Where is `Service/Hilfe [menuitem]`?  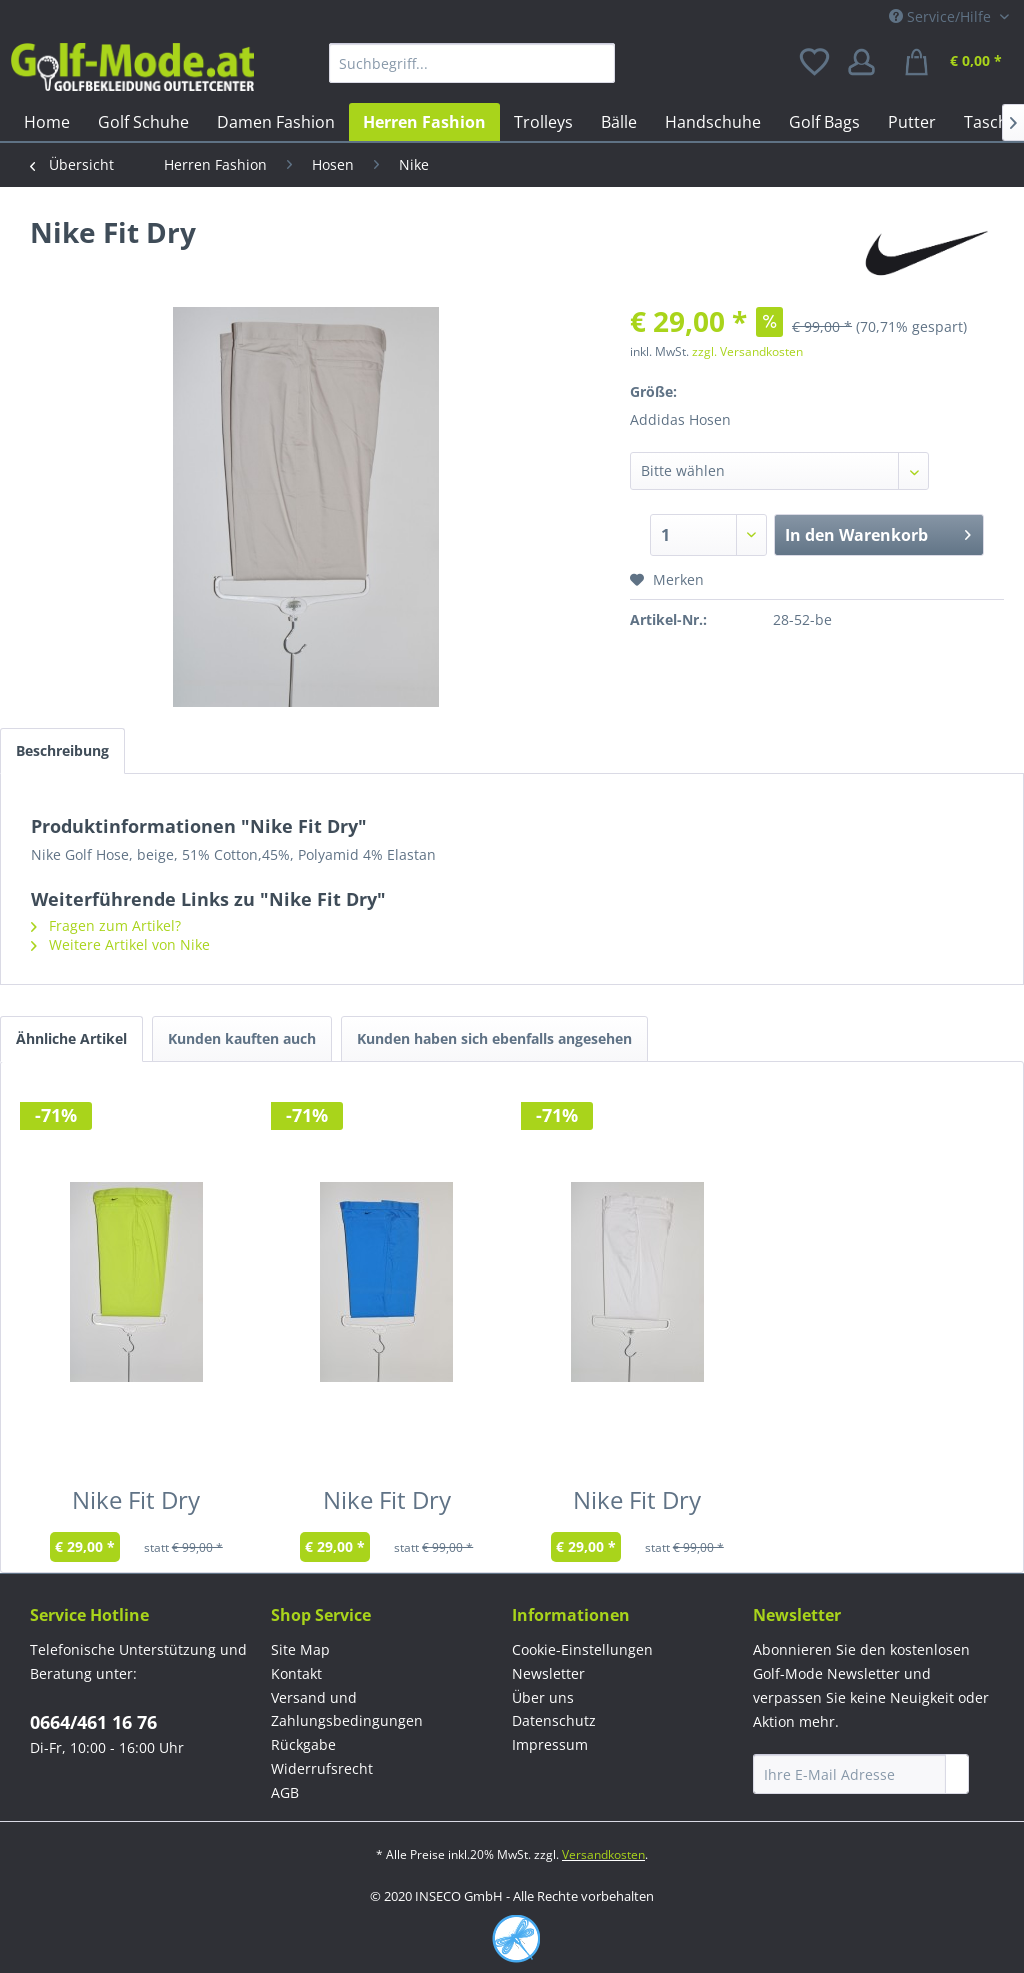
Service/Hilfe [menuitem] is located at coordinates (942, 16).